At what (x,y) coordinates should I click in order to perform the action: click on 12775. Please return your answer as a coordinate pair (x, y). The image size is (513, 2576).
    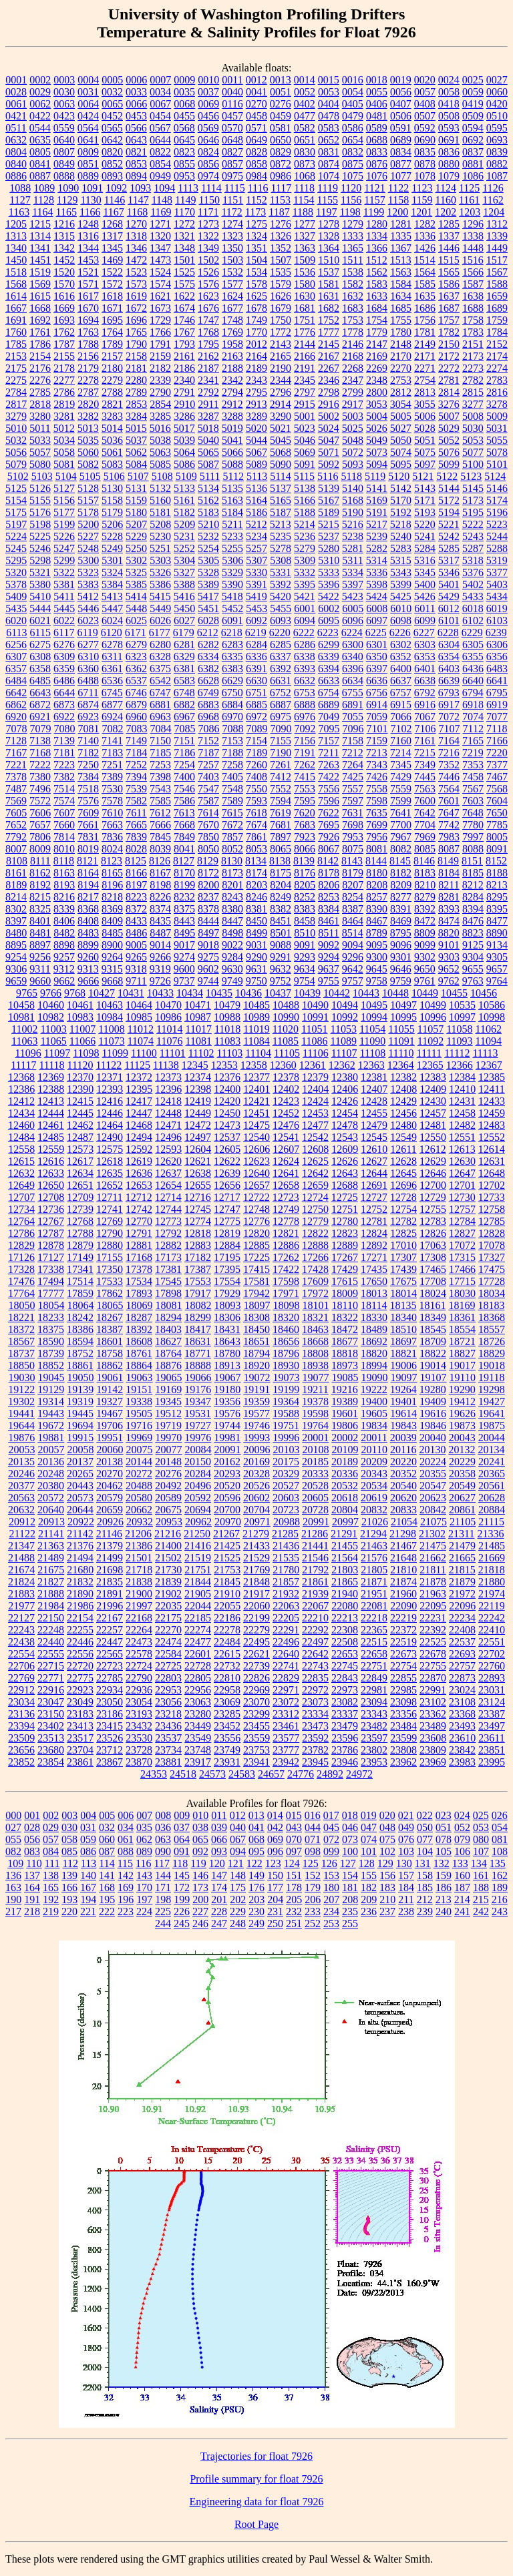
    Looking at the image, I should click on (227, 1221).